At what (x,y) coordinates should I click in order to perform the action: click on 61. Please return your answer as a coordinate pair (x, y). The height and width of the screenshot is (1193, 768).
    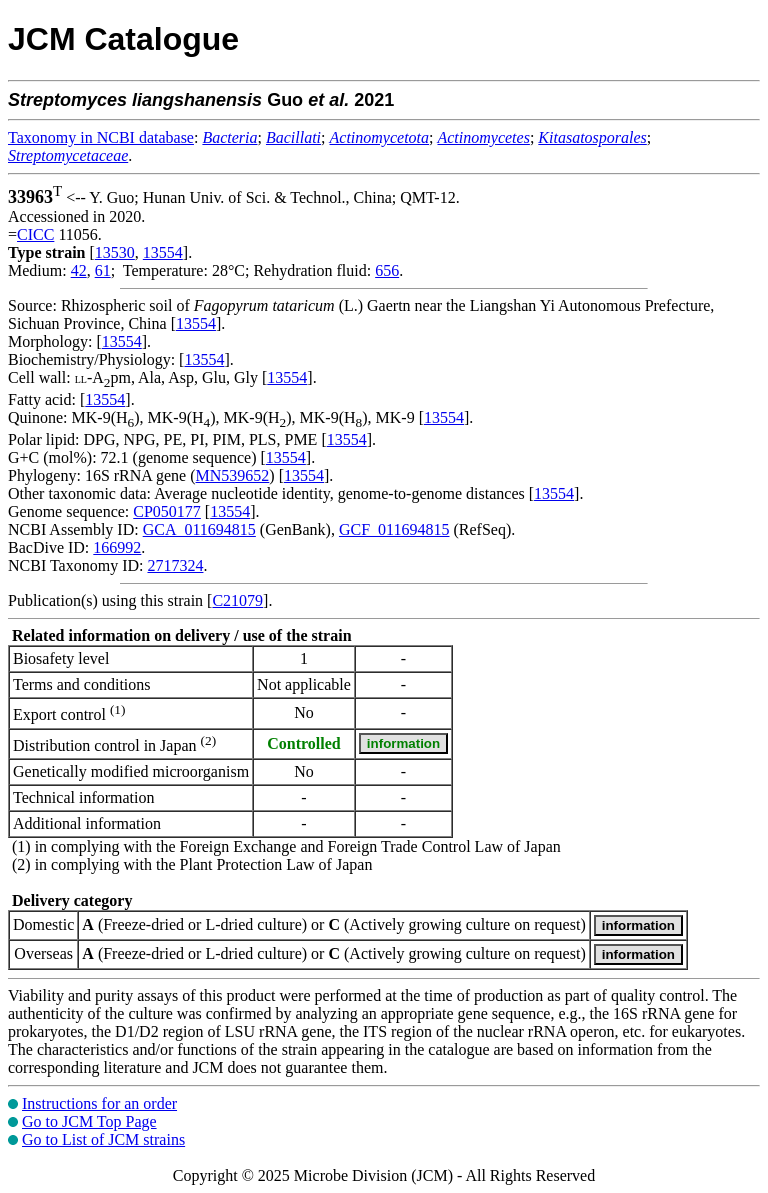
    Looking at the image, I should click on (103, 270).